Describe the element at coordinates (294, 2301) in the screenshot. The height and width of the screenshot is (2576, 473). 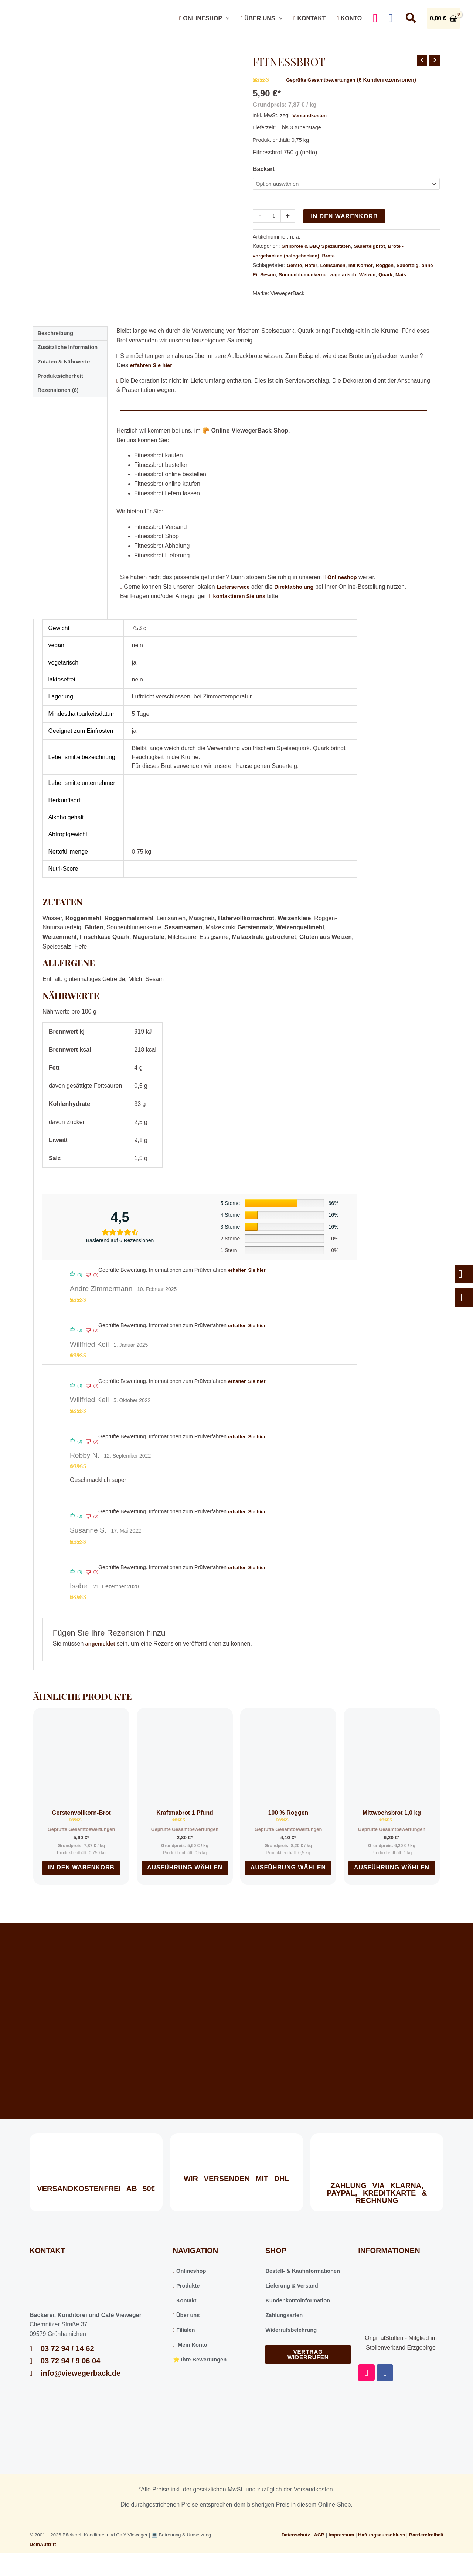
I see `Lieferung & Versand` at that location.